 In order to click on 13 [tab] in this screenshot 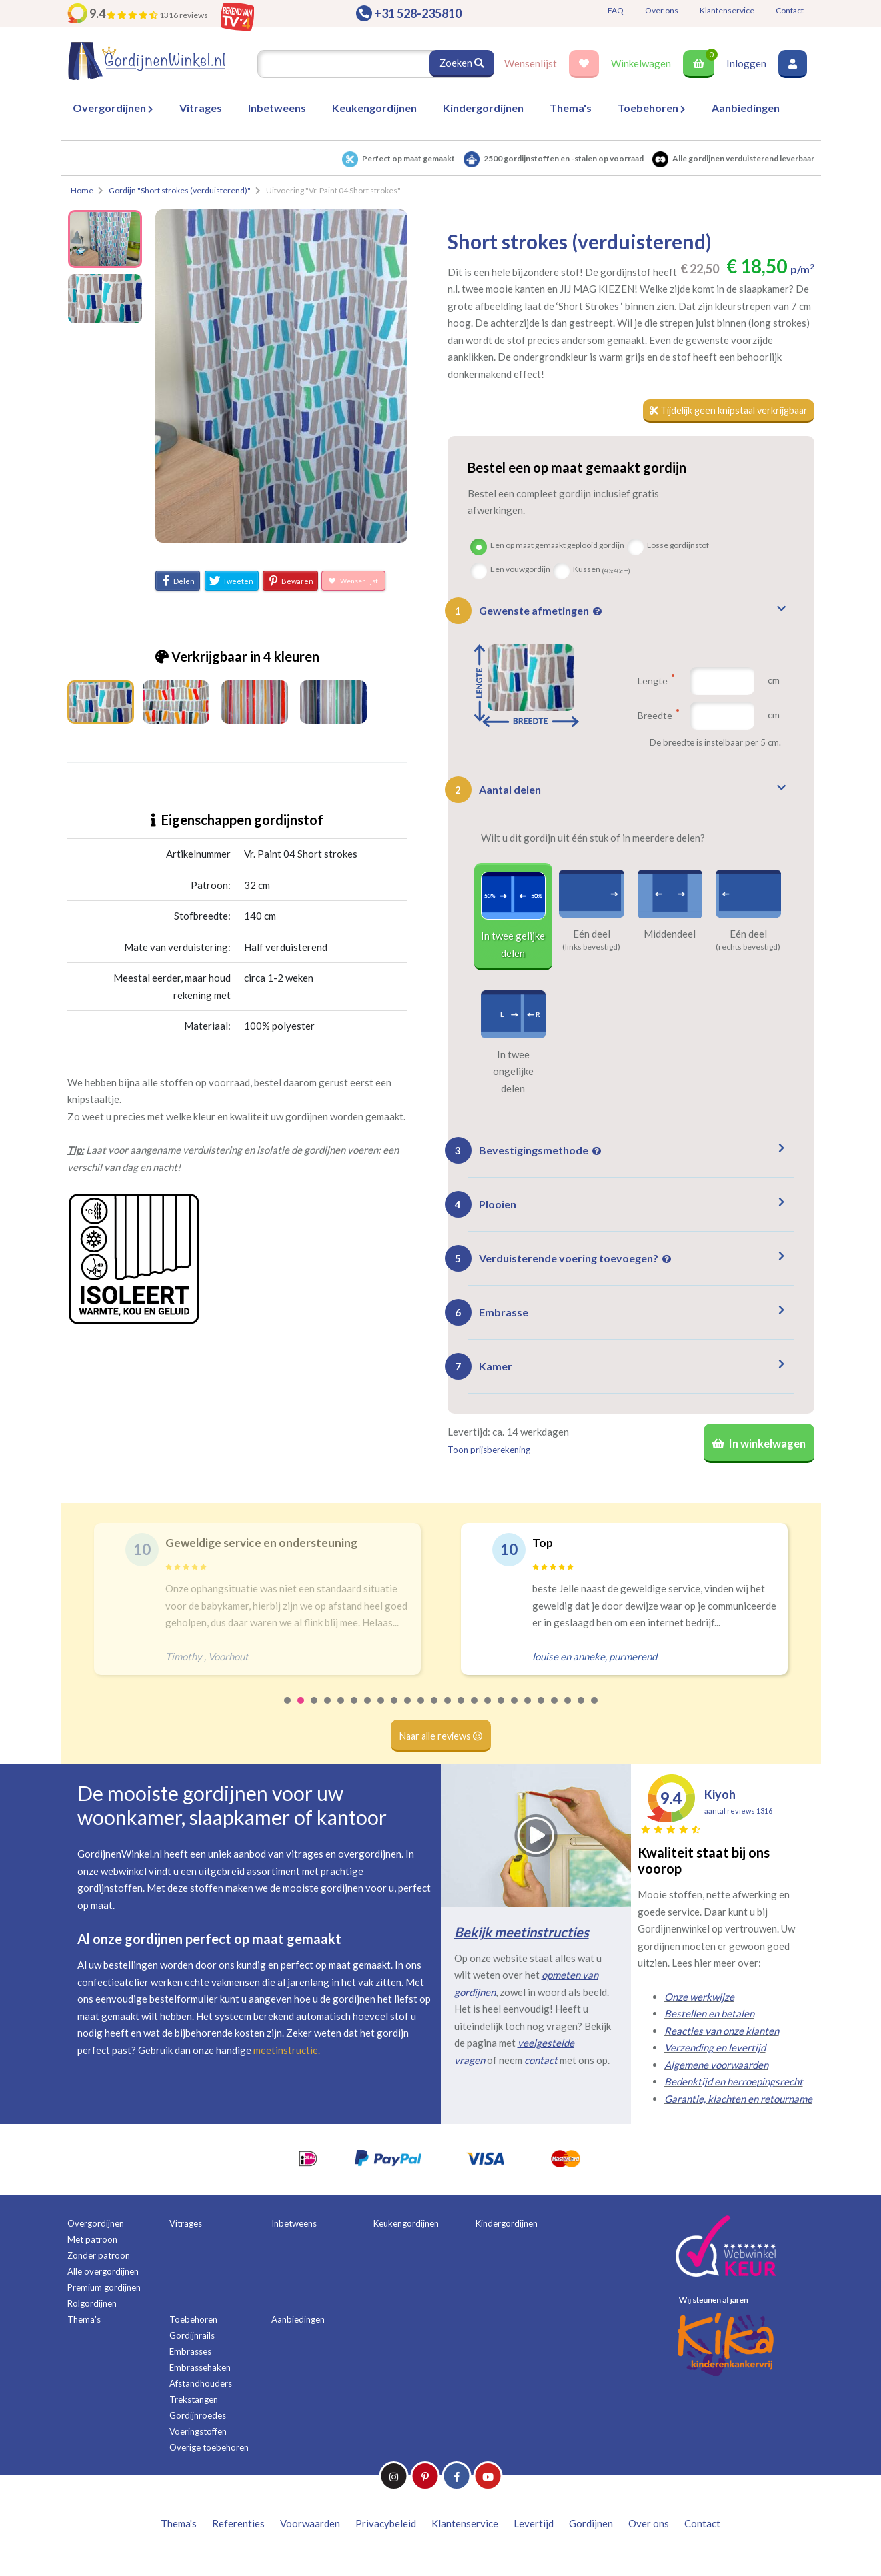, I will do `click(448, 1713)`.